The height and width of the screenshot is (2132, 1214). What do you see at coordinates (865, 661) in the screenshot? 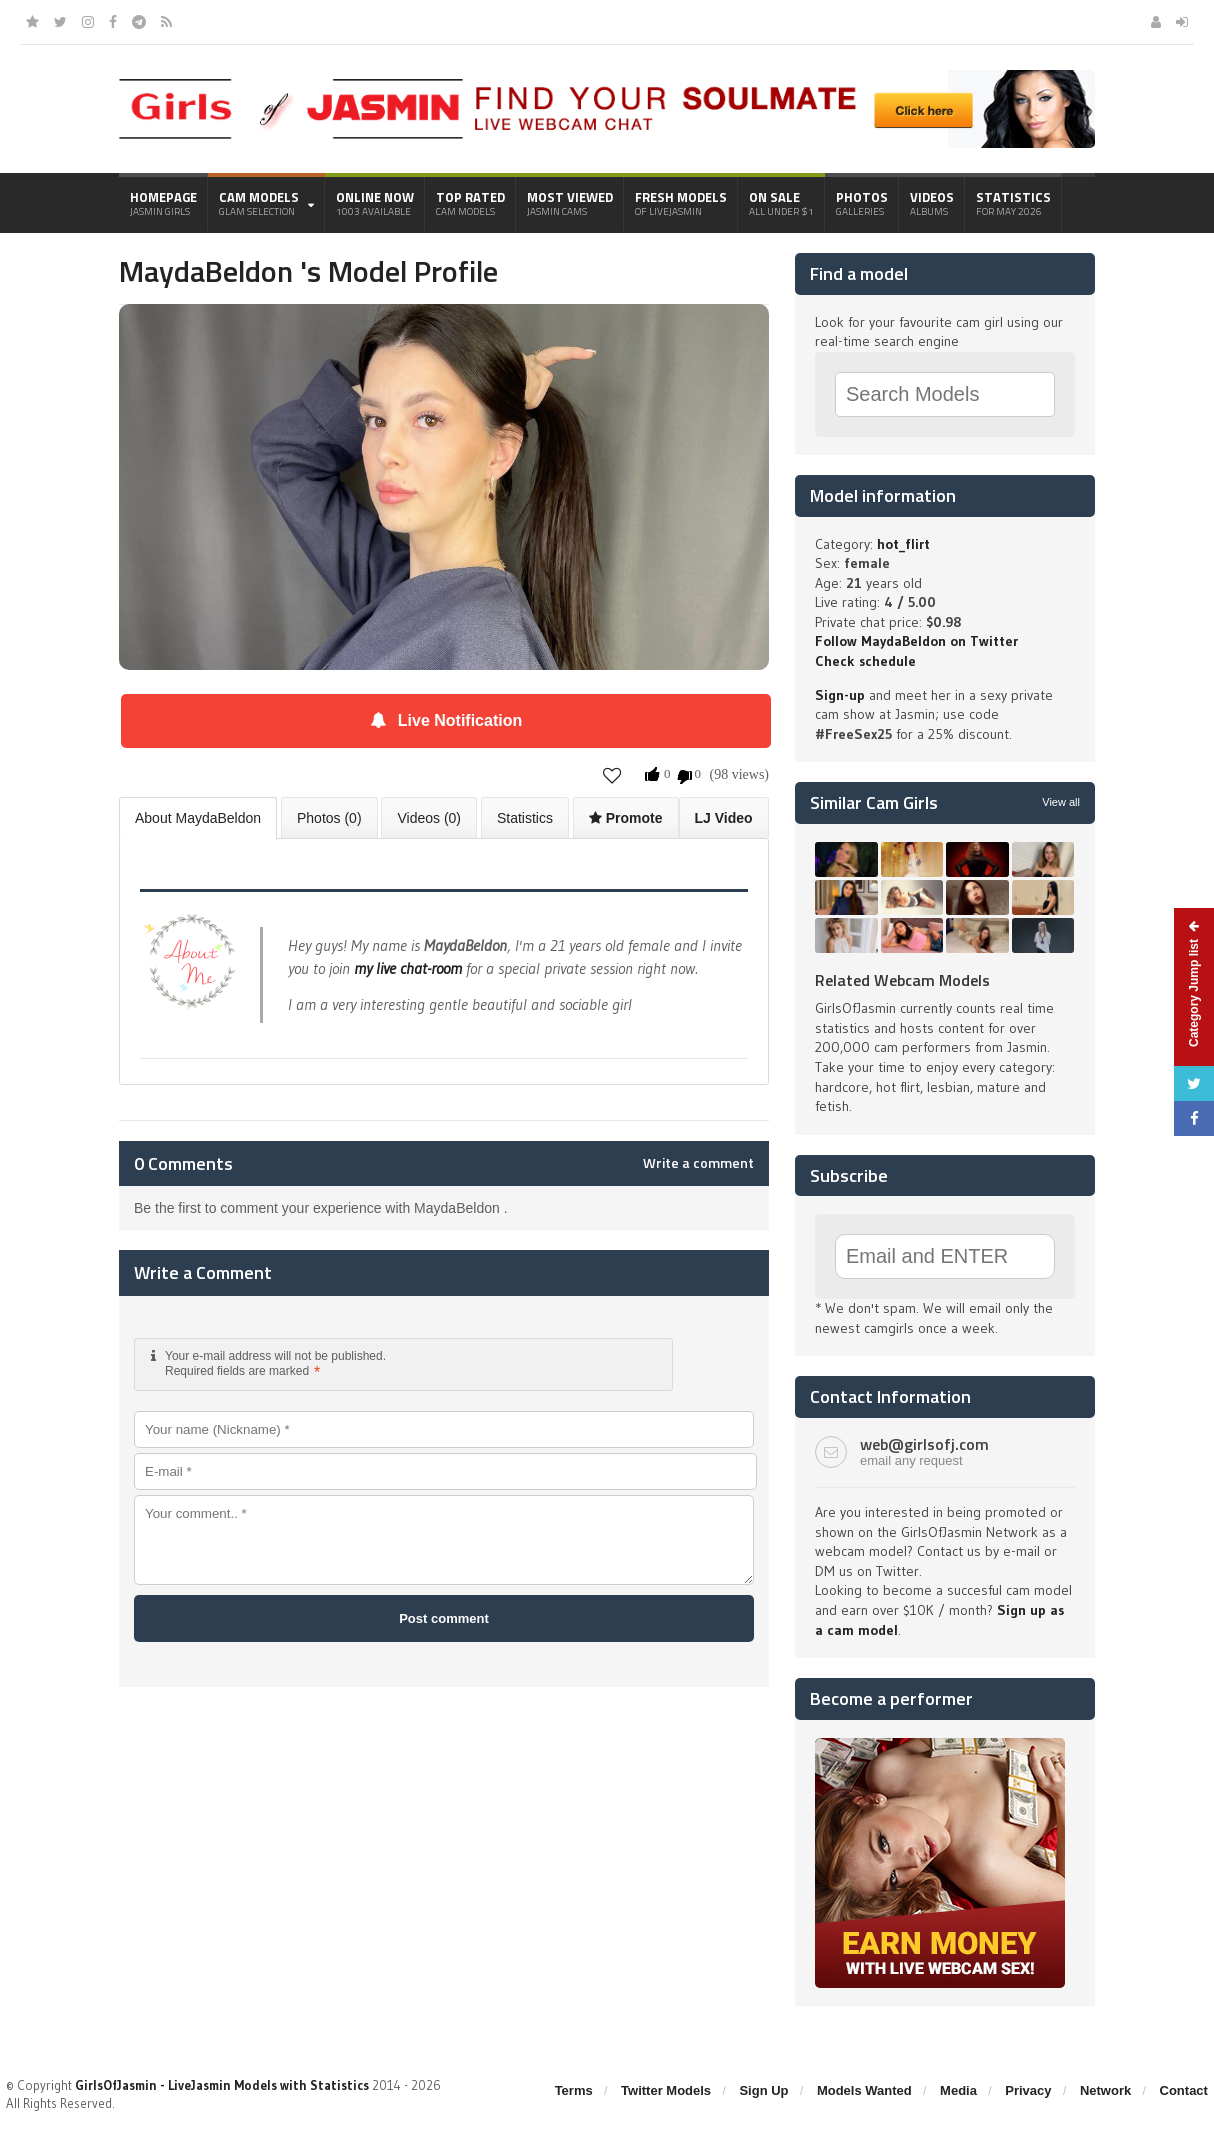
I see `Check schedule` at bounding box center [865, 661].